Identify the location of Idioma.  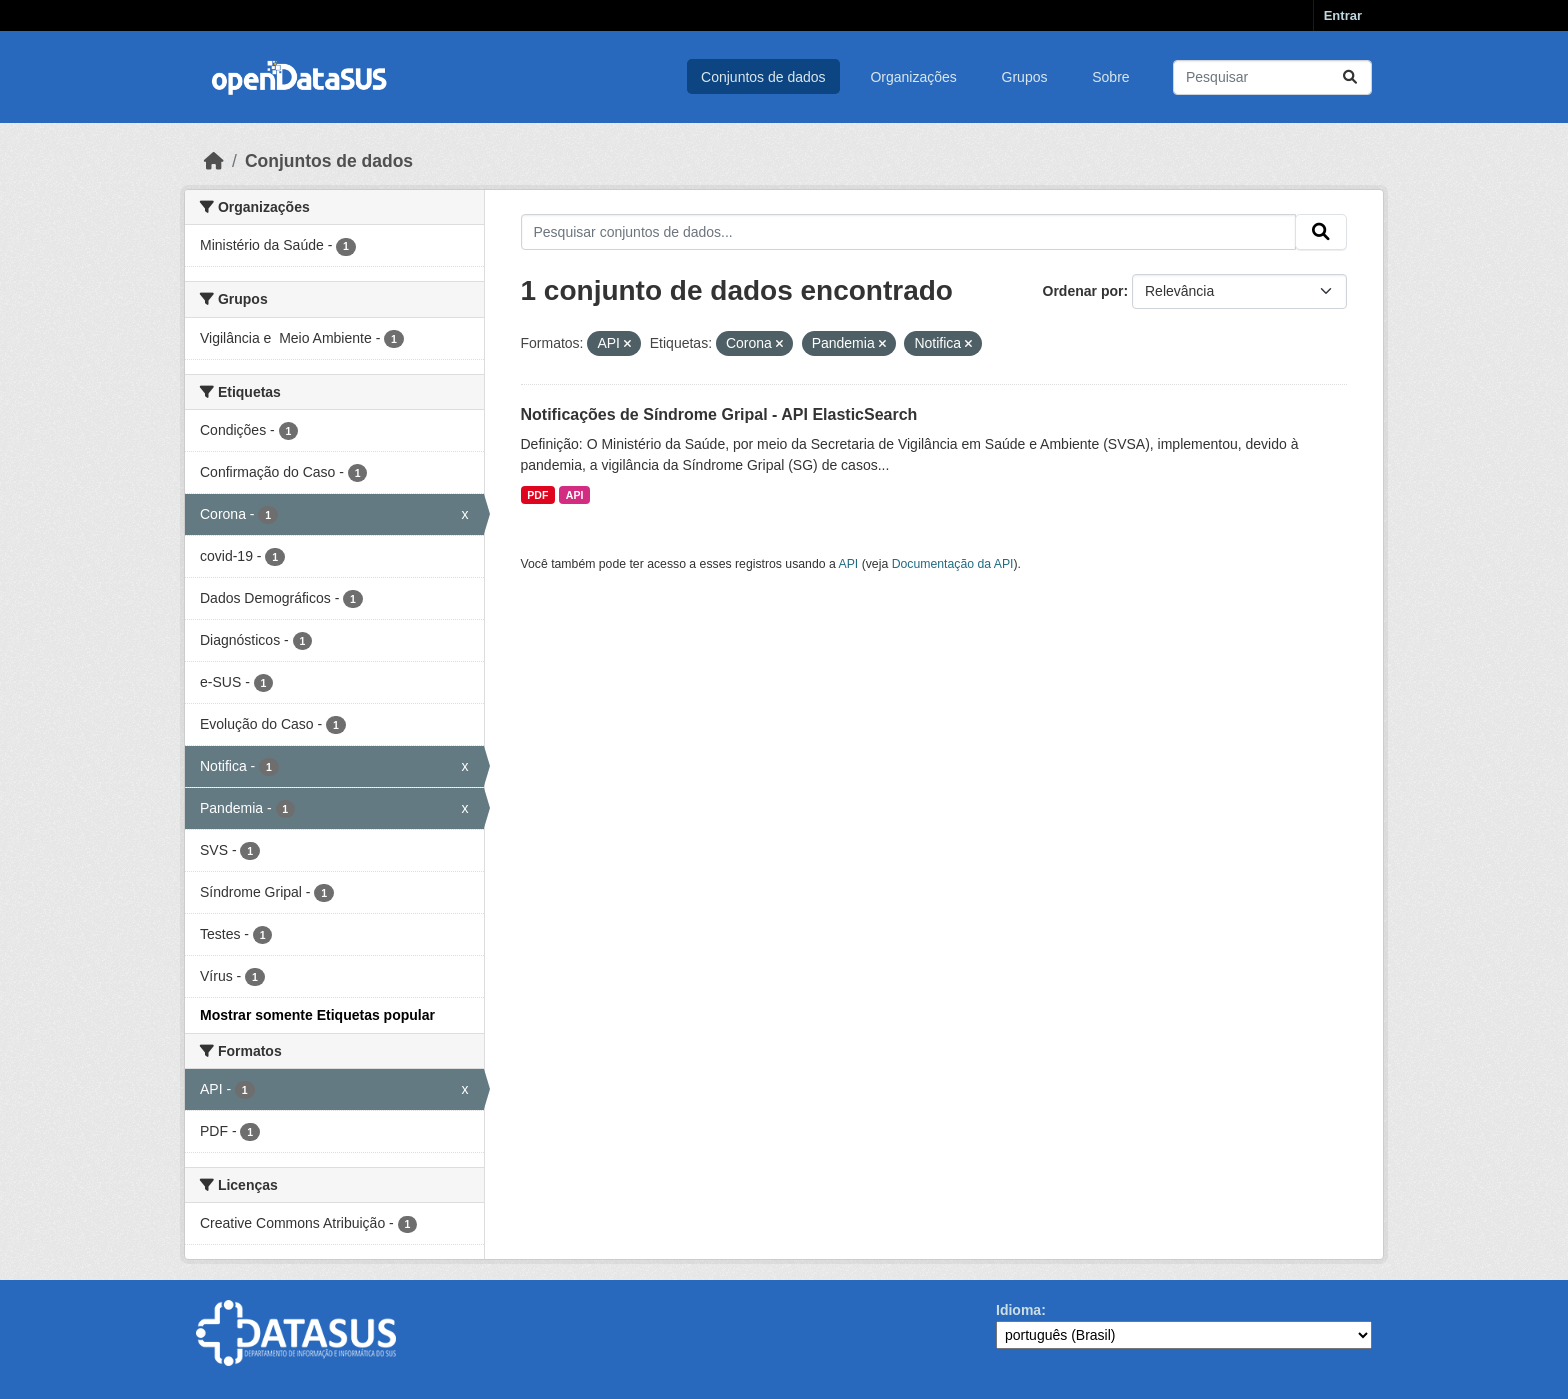
(1018, 1310).